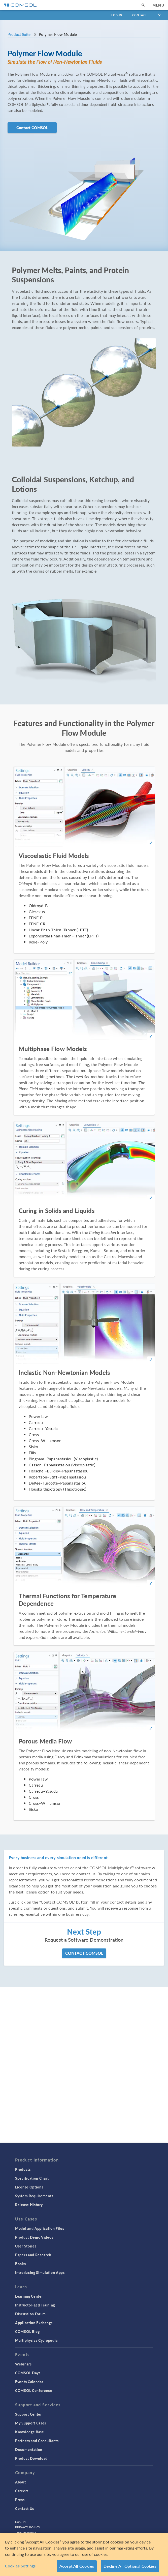  I want to click on Accept All Cookies, so click(76, 2566).